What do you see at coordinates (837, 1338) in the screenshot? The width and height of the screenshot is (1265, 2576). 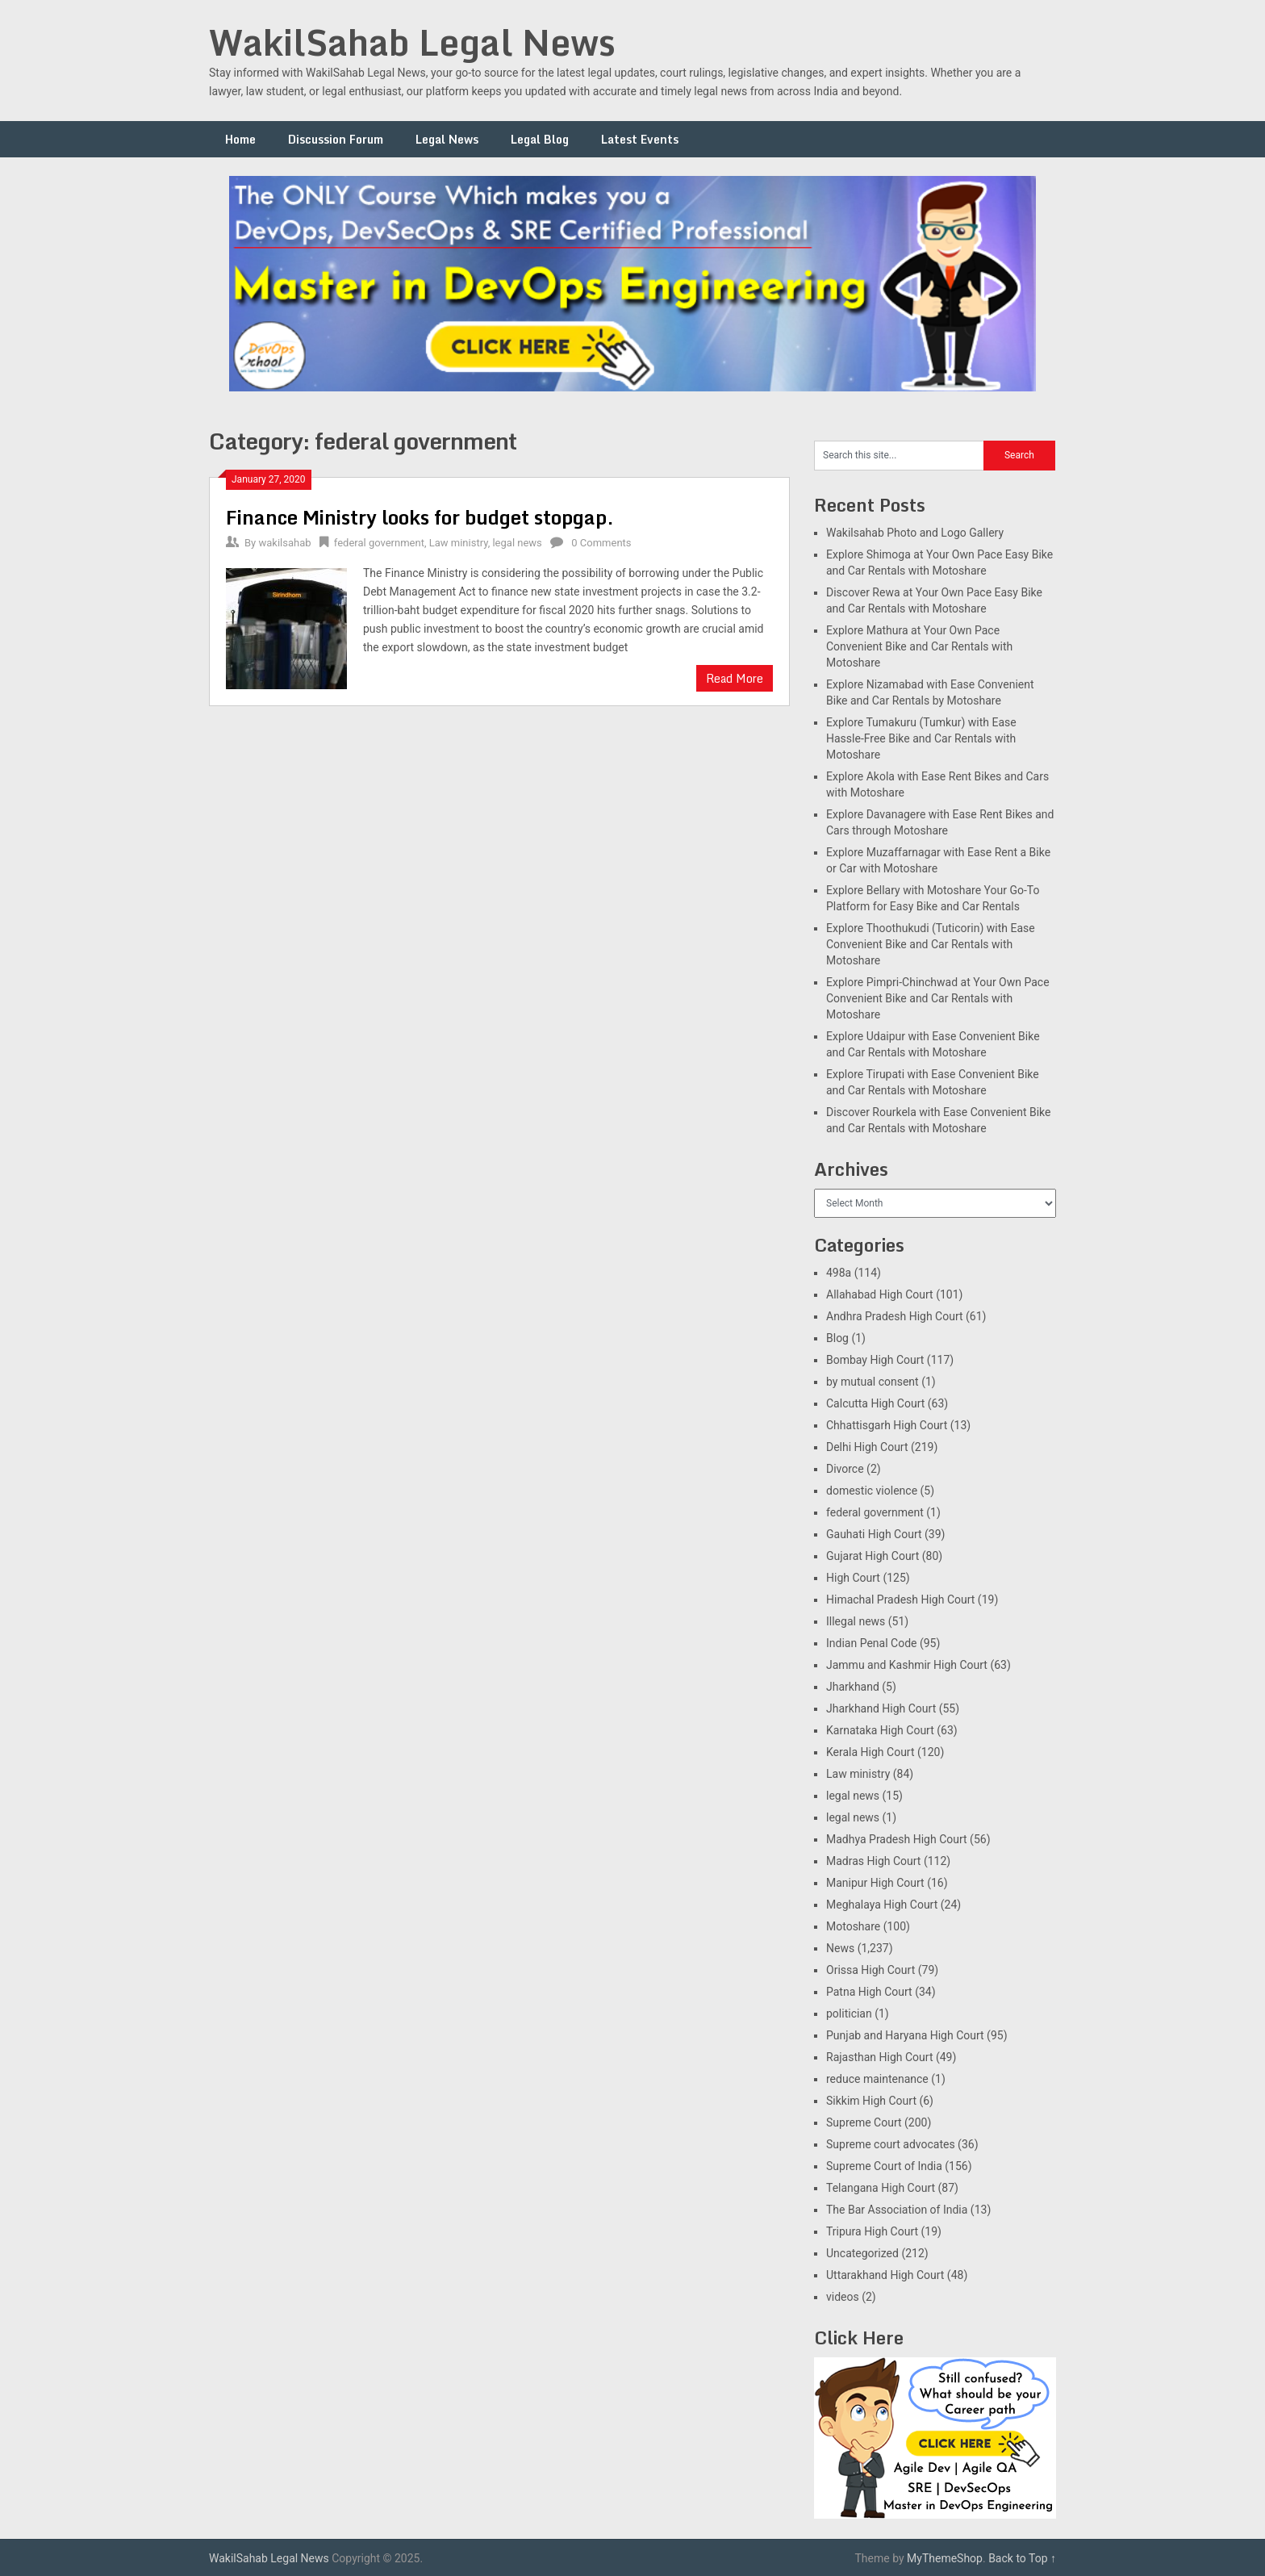 I see `Blog` at bounding box center [837, 1338].